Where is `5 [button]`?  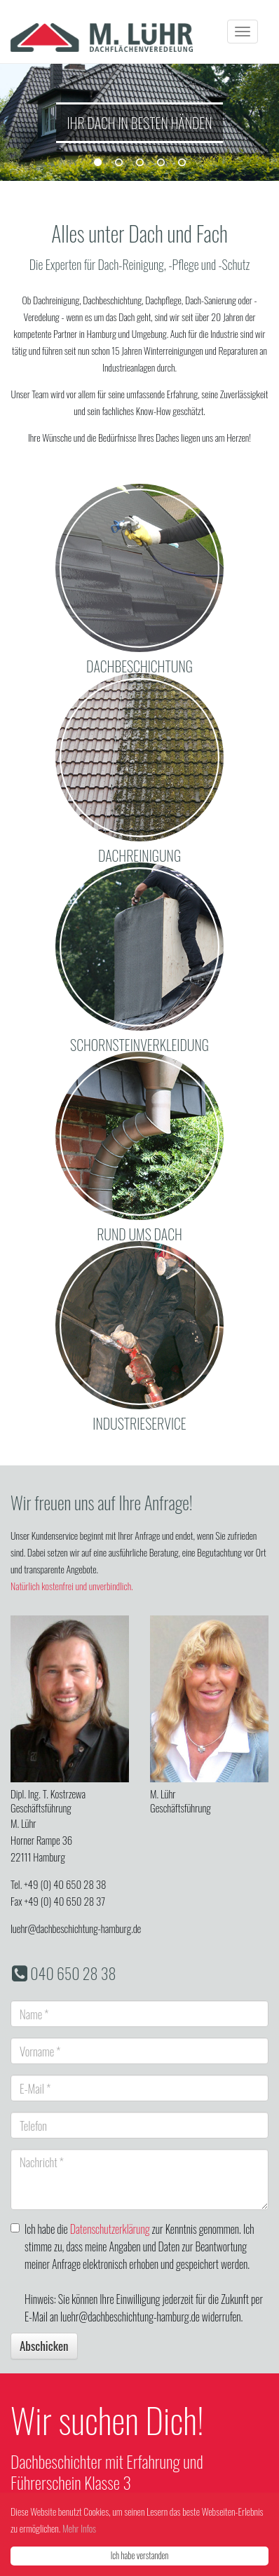 5 [button] is located at coordinates (182, 163).